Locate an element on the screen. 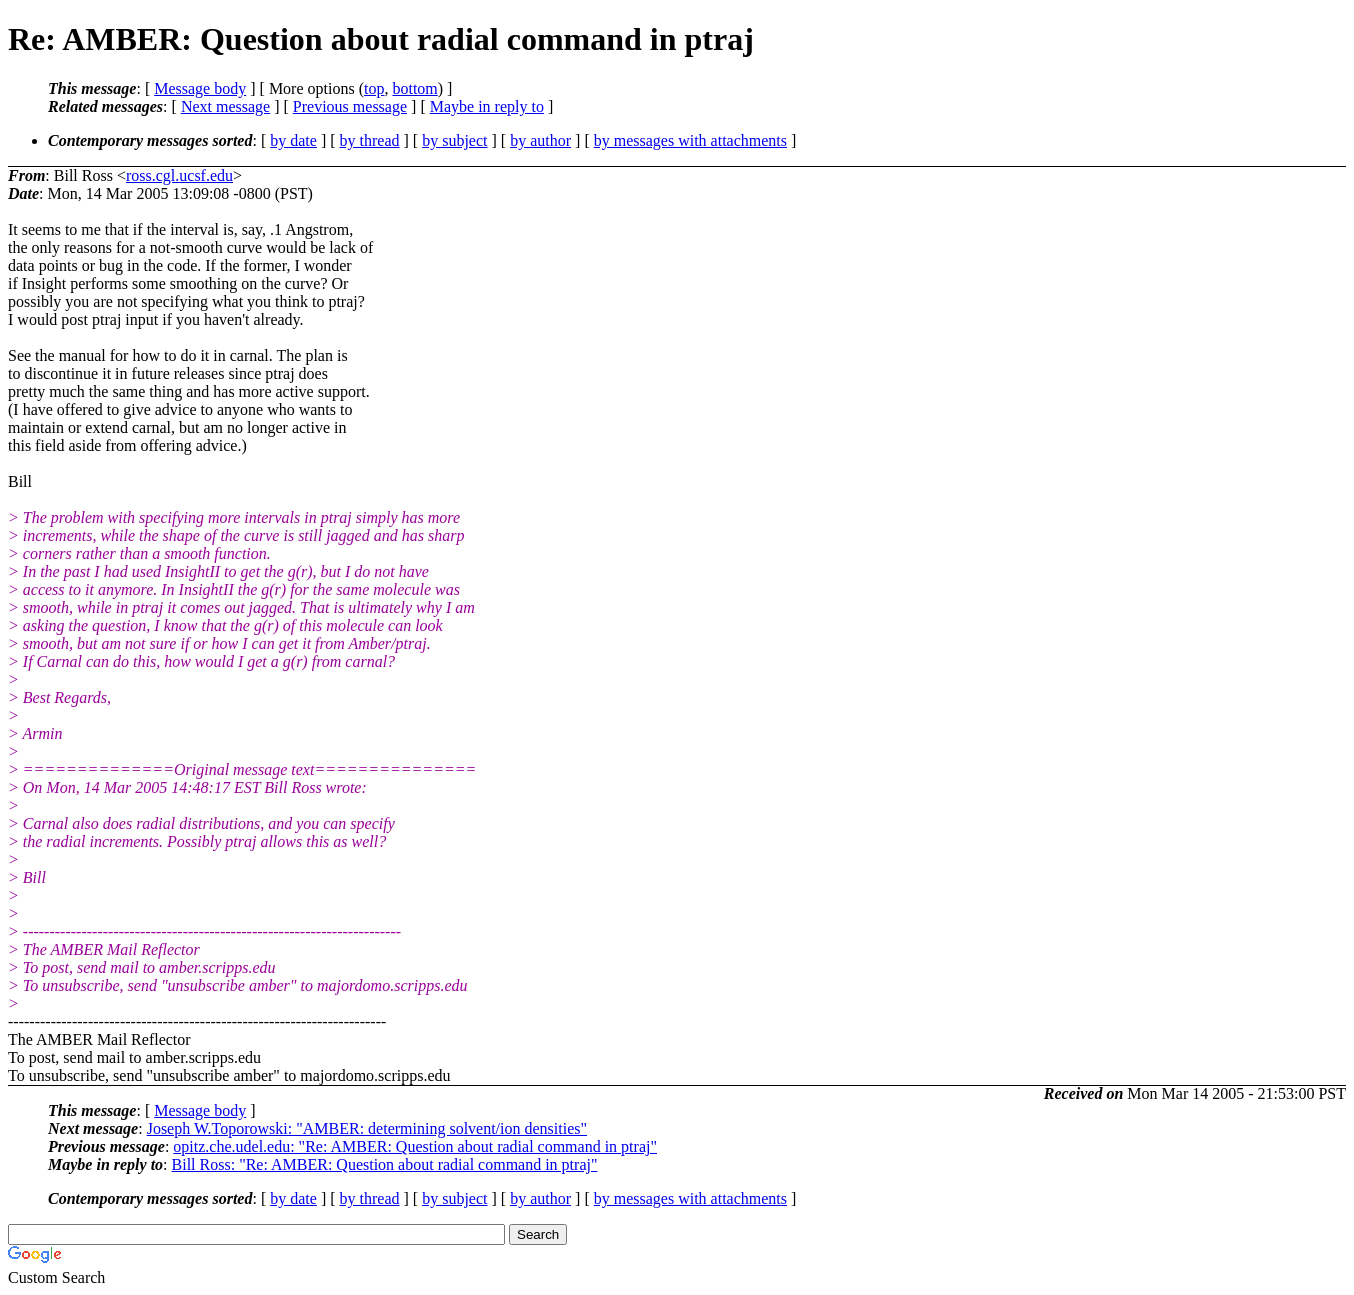  Message body is located at coordinates (200, 88).